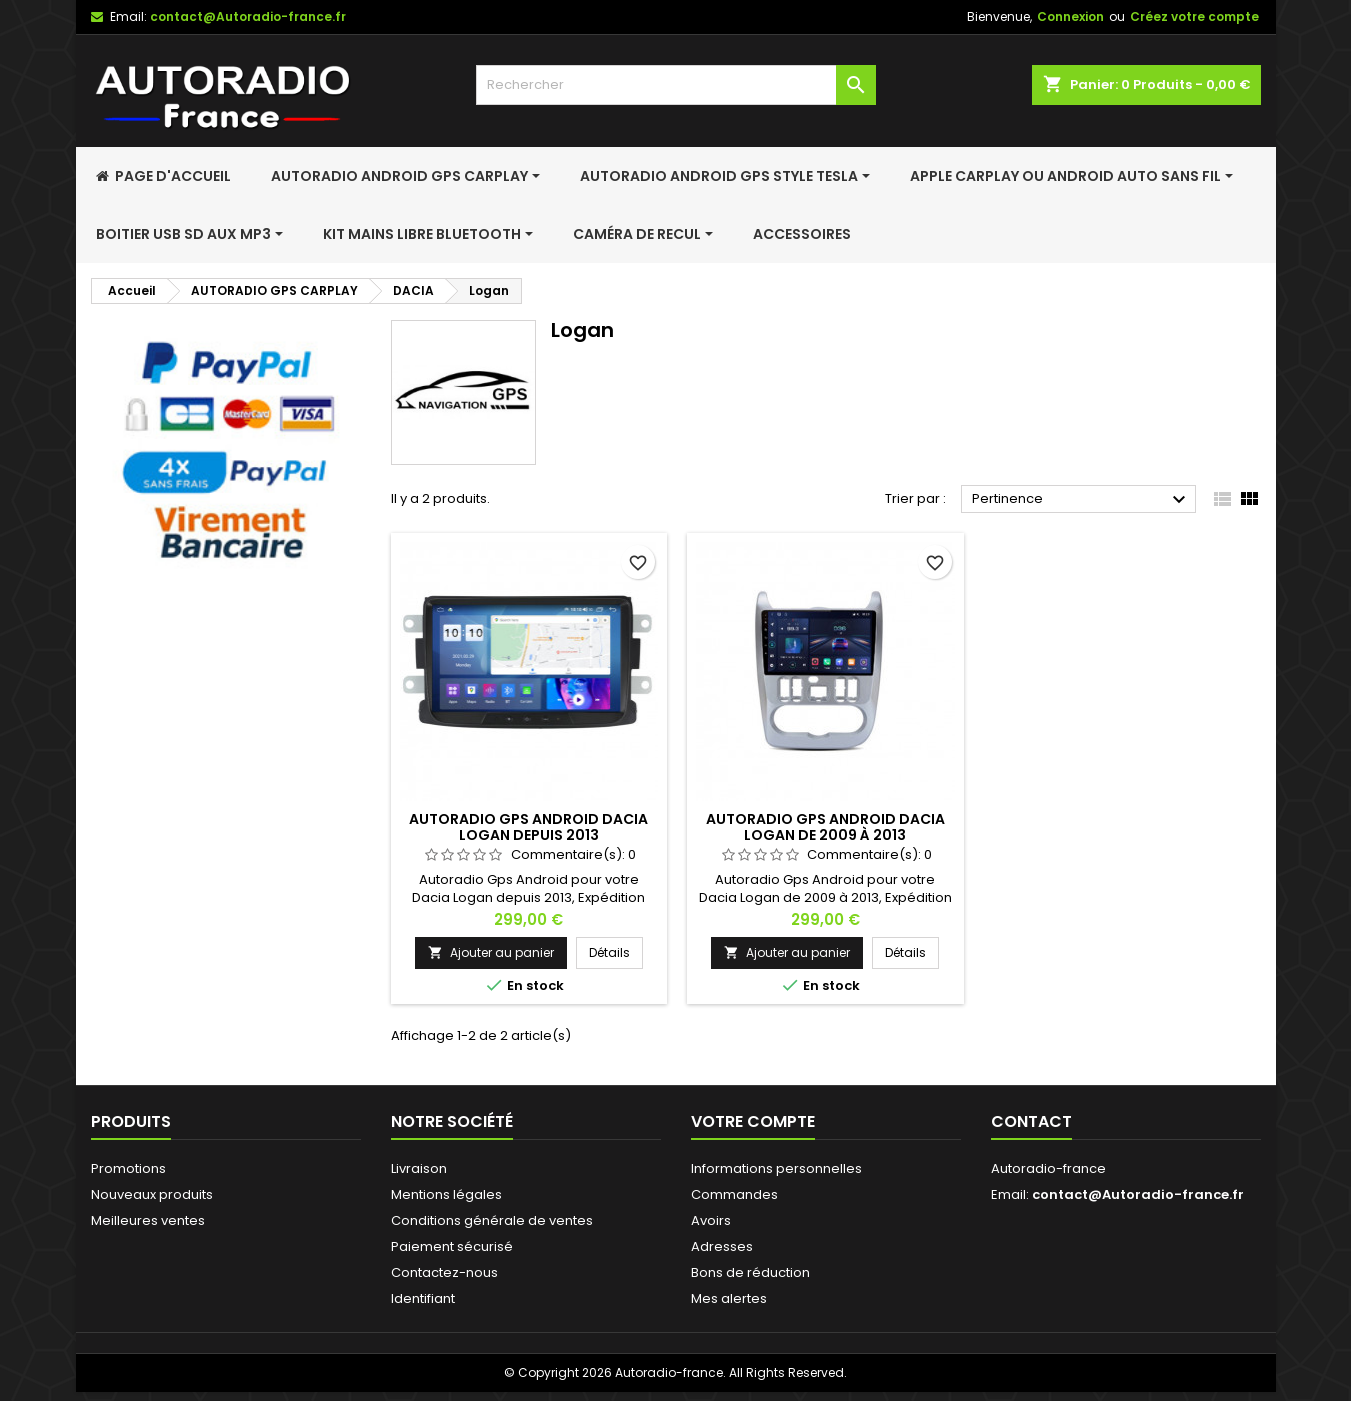 The image size is (1351, 1401). Describe the element at coordinates (1194, 16) in the screenshot. I see `Créez votre compte` at that location.